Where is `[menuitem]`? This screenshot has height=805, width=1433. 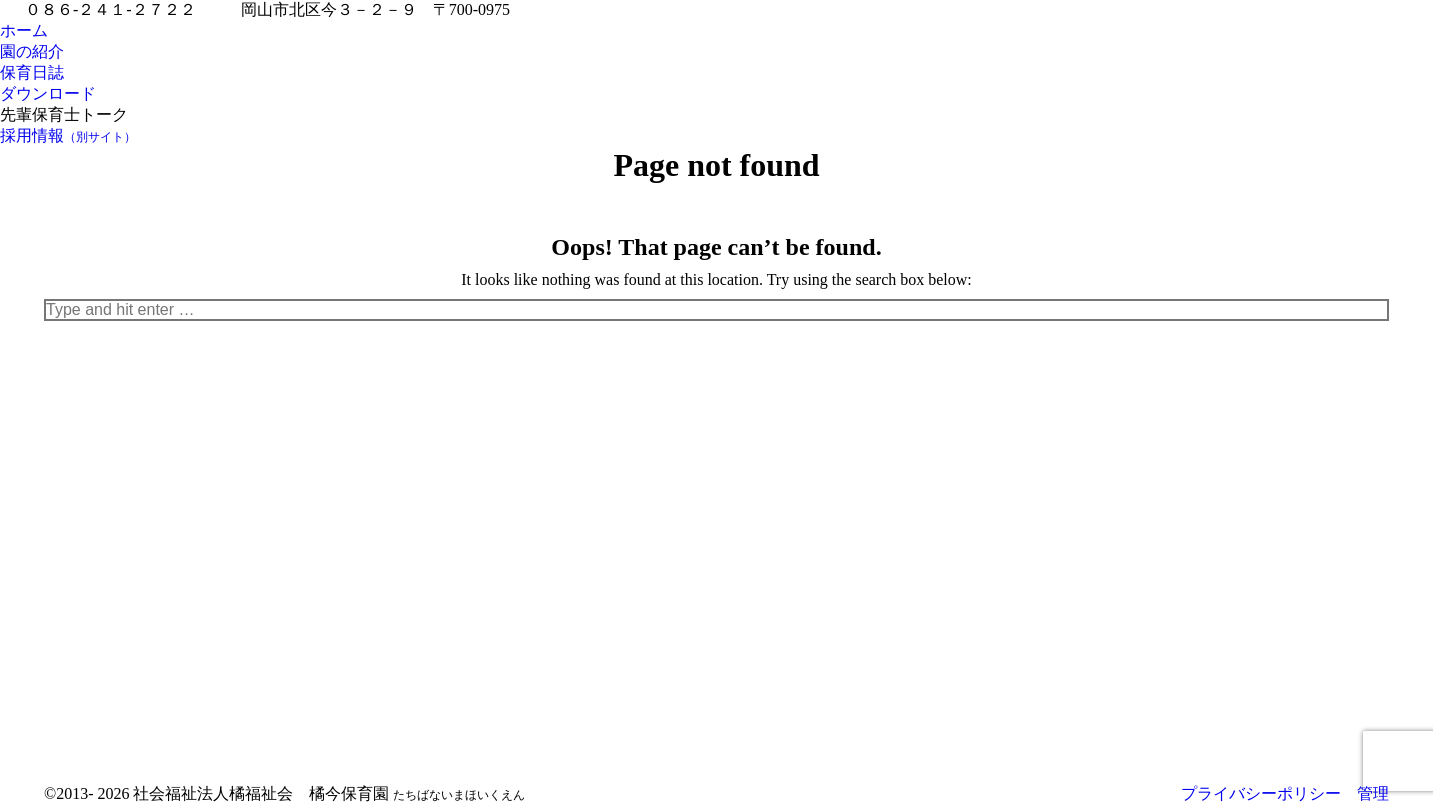 [menuitem] is located at coordinates (24, 31).